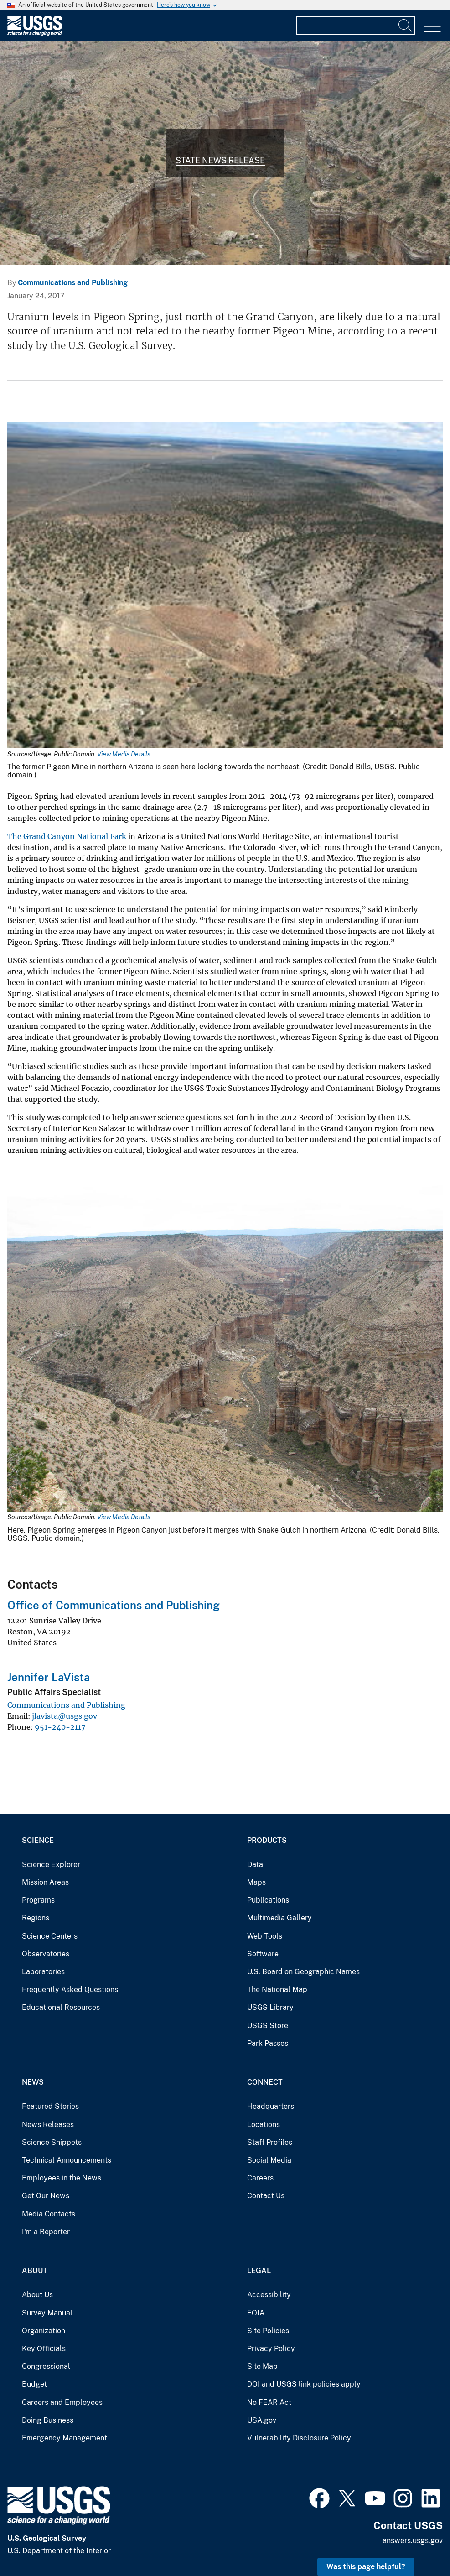 The image size is (450, 2576). I want to click on Locations, so click(263, 2124).